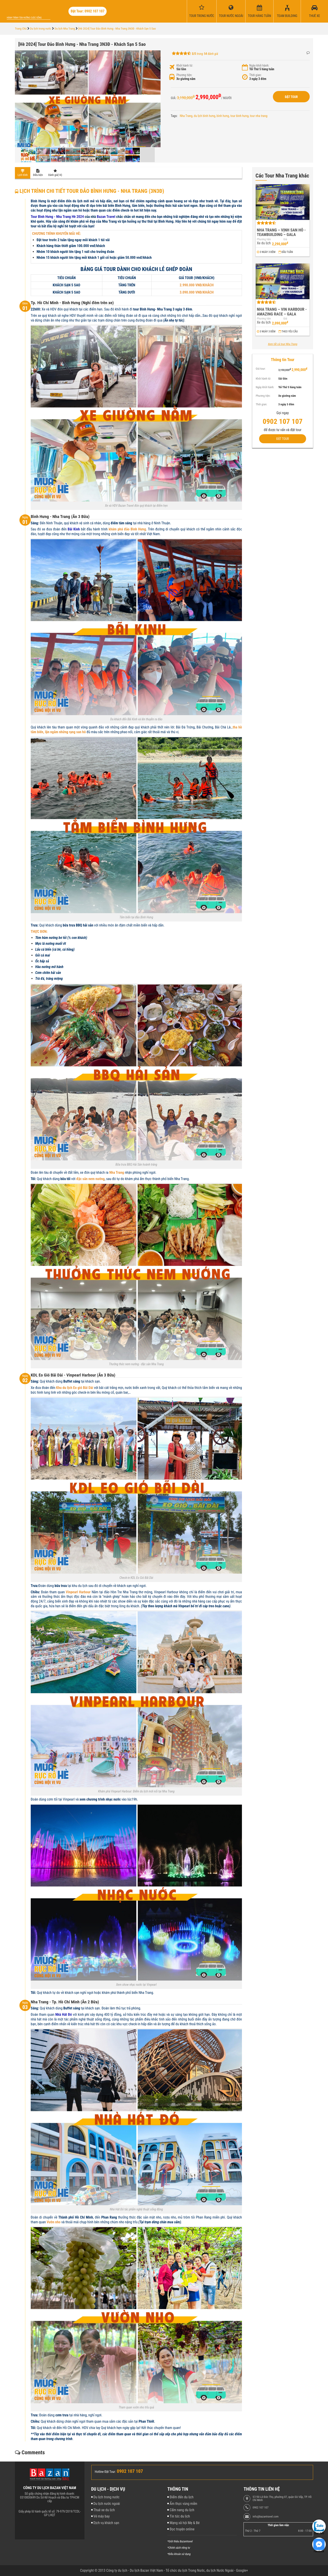 The width and height of the screenshot is (328, 2576). Describe the element at coordinates (156, 54) in the screenshot. I see `[button]` at that location.